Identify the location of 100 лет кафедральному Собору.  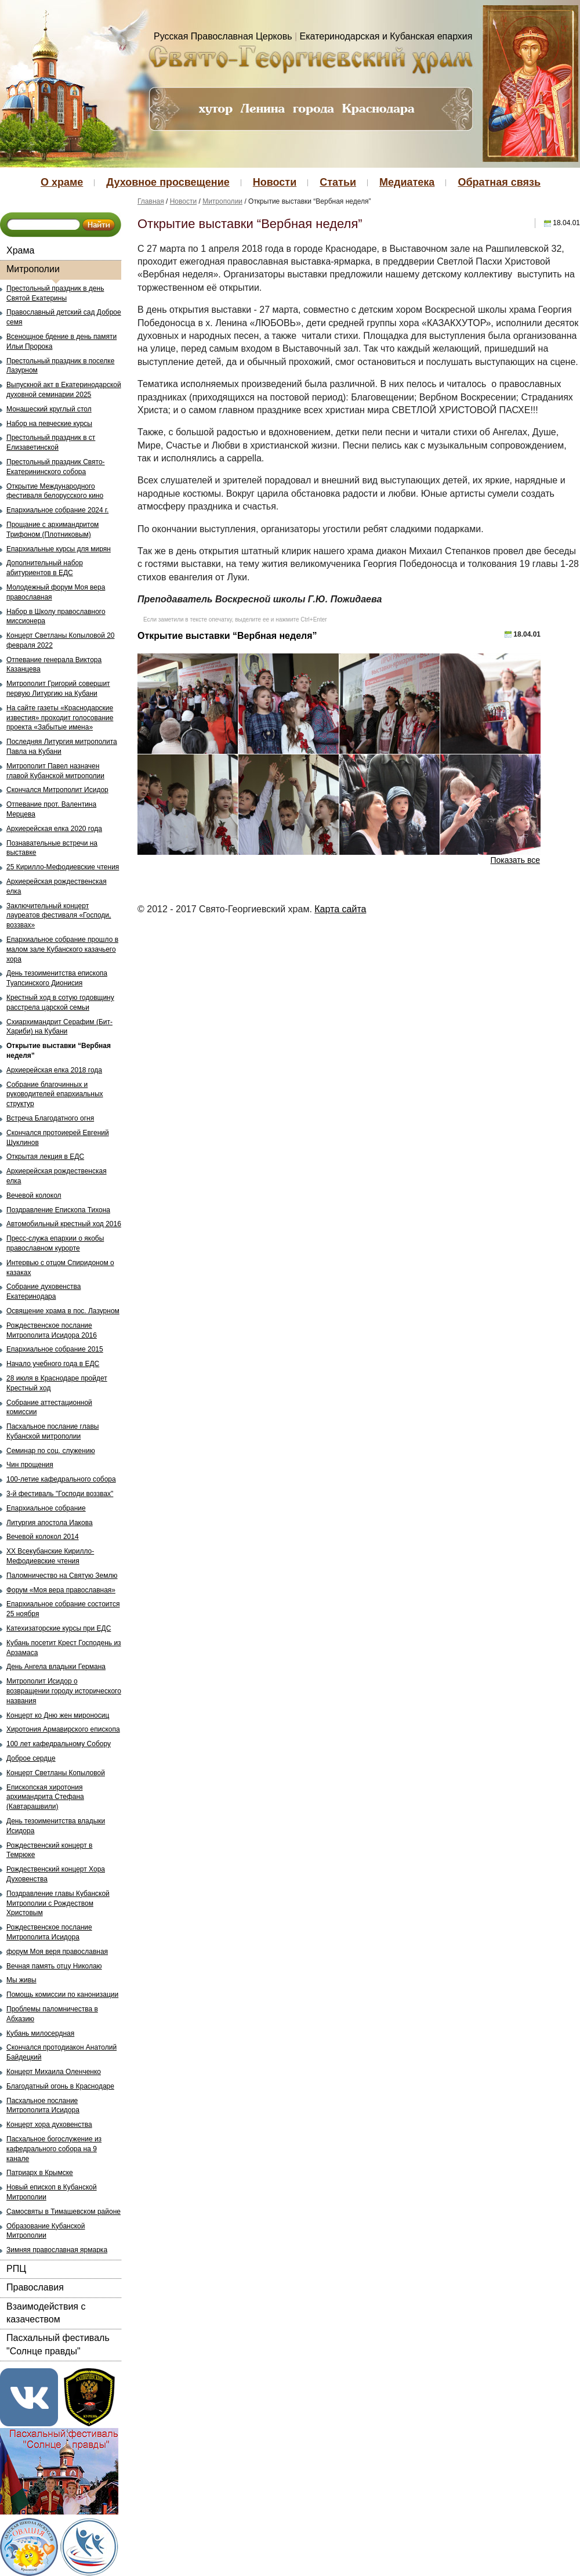
(58, 1744).